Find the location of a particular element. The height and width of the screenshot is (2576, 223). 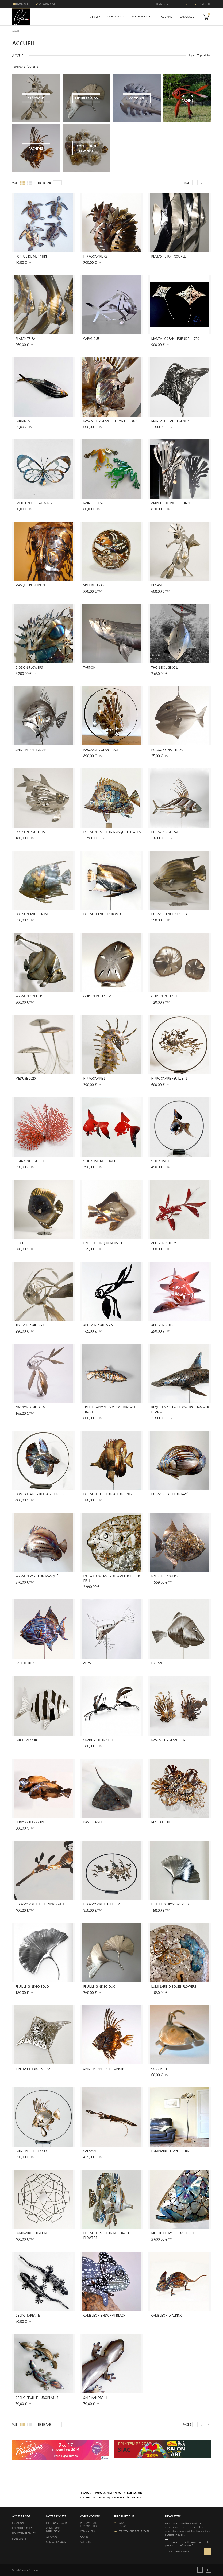

Baliste flowers is located at coordinates (164, 1576).